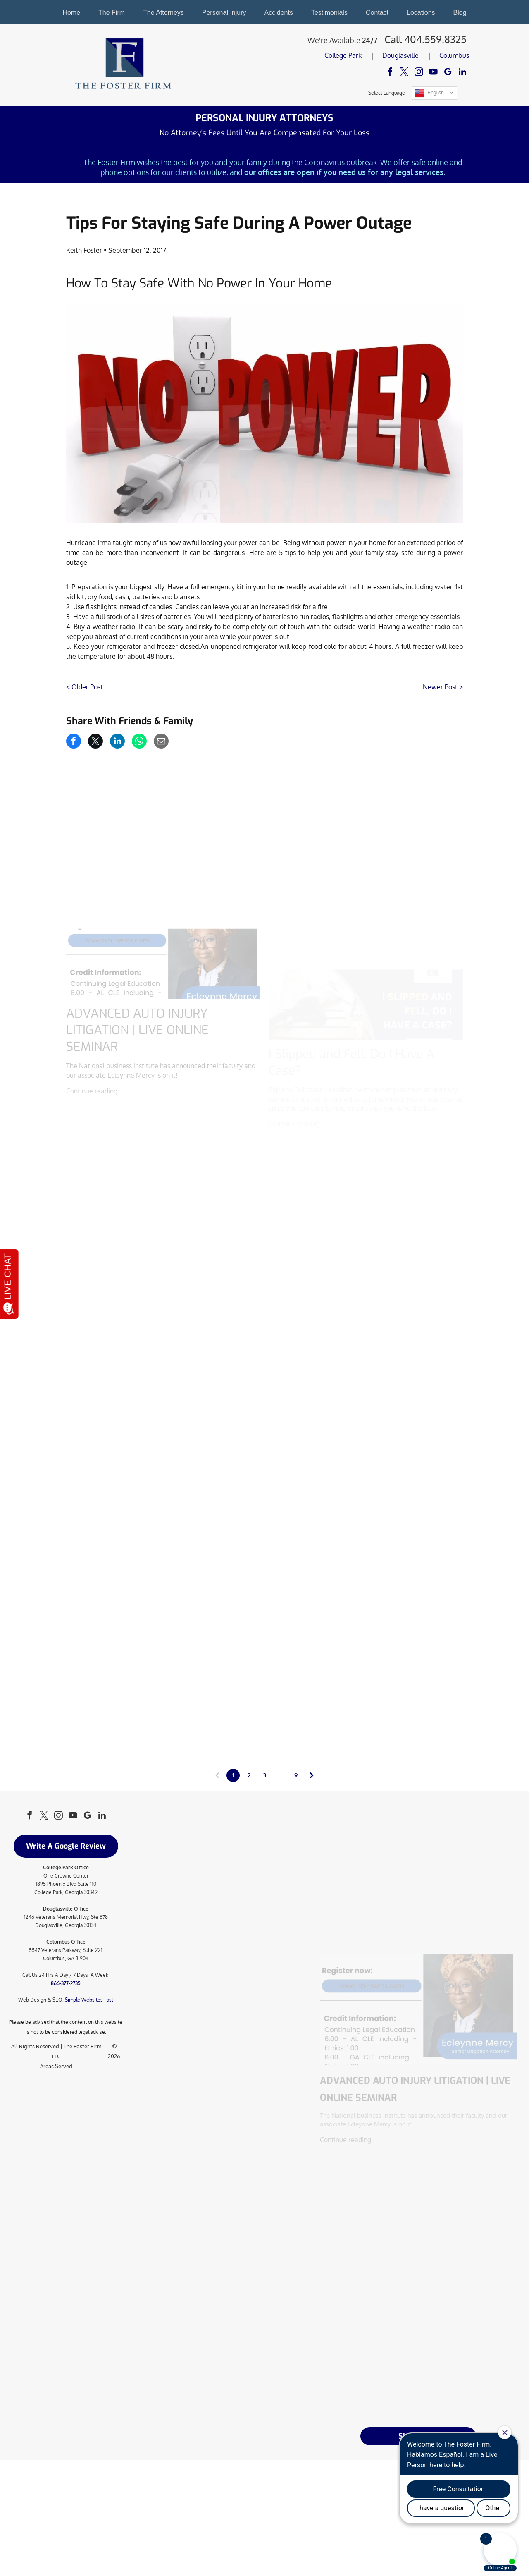  I want to click on [twitter], so click(404, 72).